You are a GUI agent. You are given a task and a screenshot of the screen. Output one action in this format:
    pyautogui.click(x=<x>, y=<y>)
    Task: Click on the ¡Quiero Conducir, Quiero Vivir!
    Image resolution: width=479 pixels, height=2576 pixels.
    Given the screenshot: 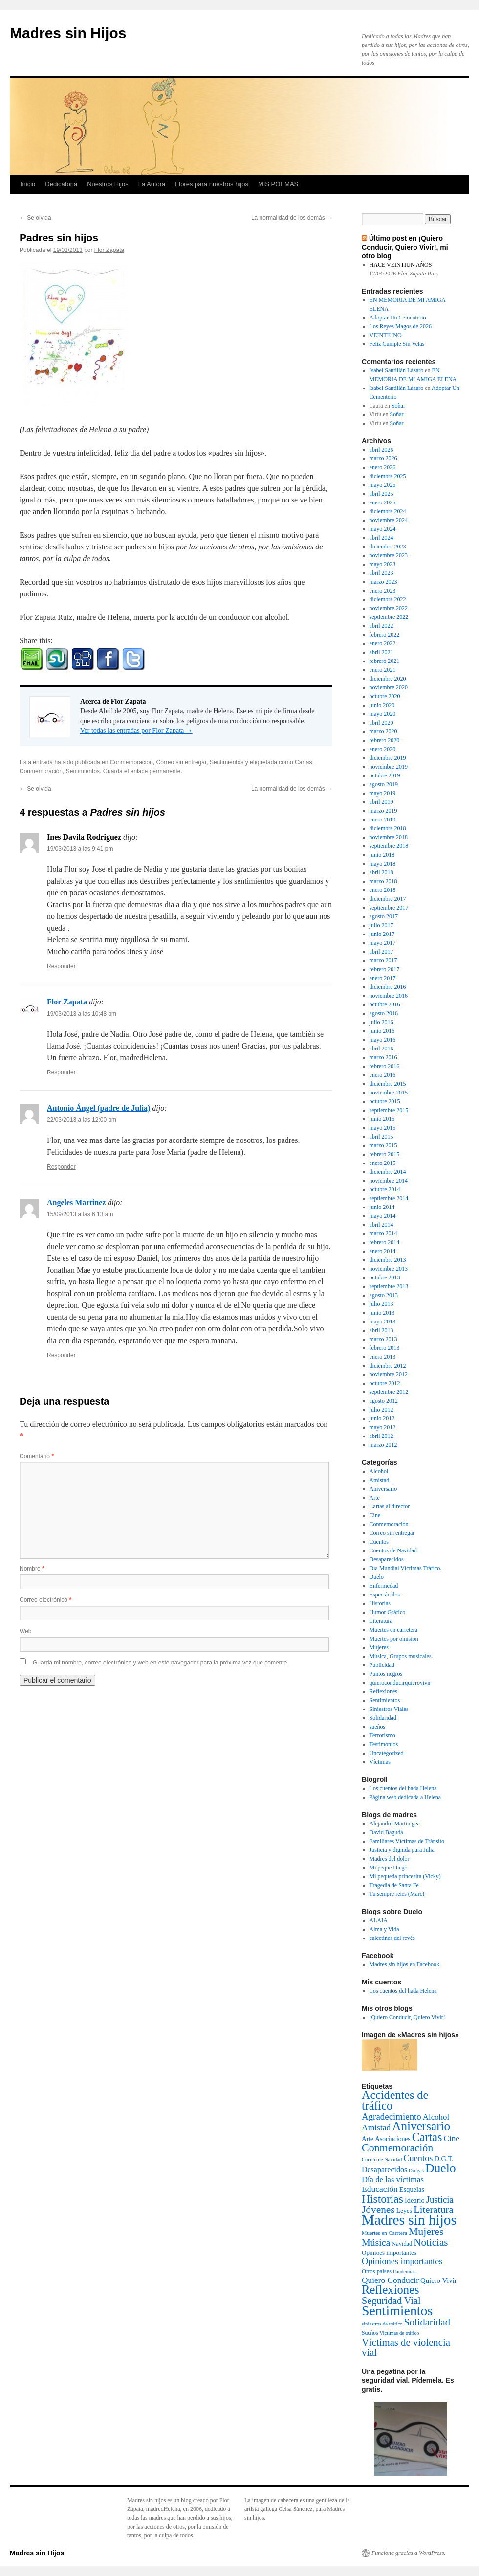 What is the action you would take?
    pyautogui.click(x=407, y=2017)
    